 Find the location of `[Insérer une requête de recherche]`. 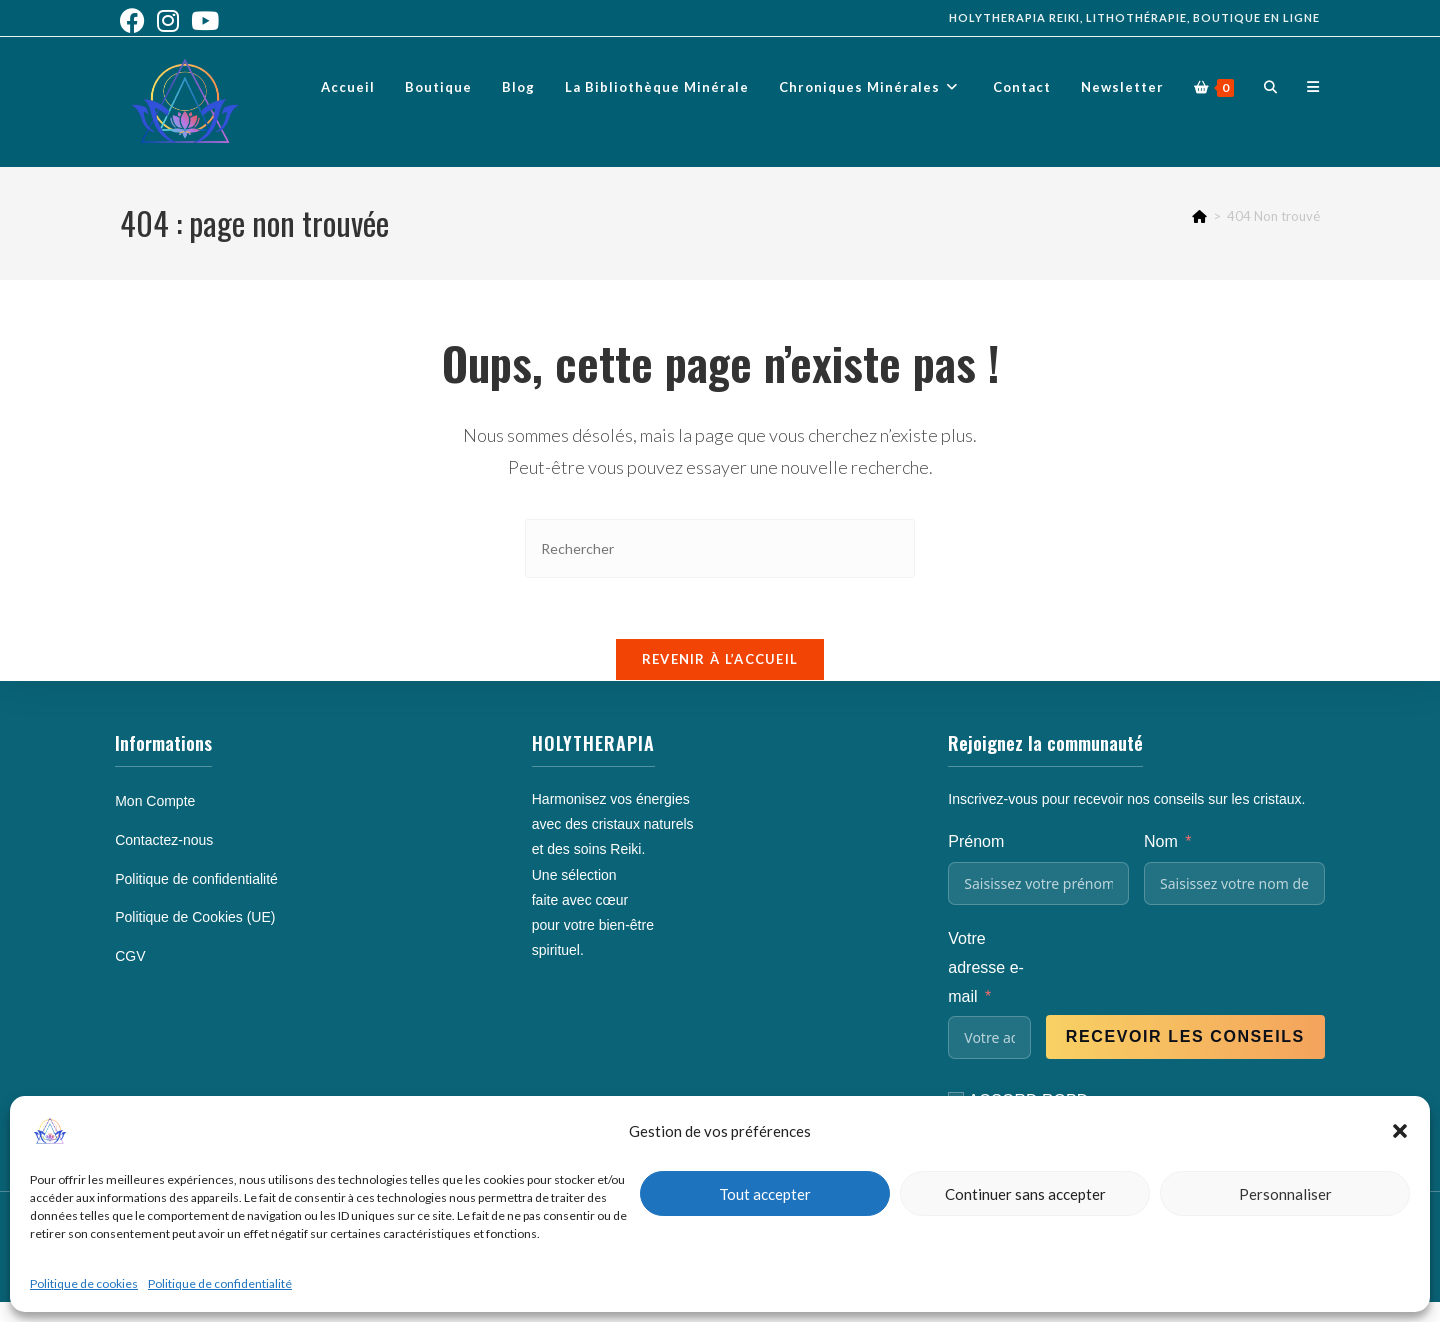

[Insérer une requête de recherche] is located at coordinates (720, 548).